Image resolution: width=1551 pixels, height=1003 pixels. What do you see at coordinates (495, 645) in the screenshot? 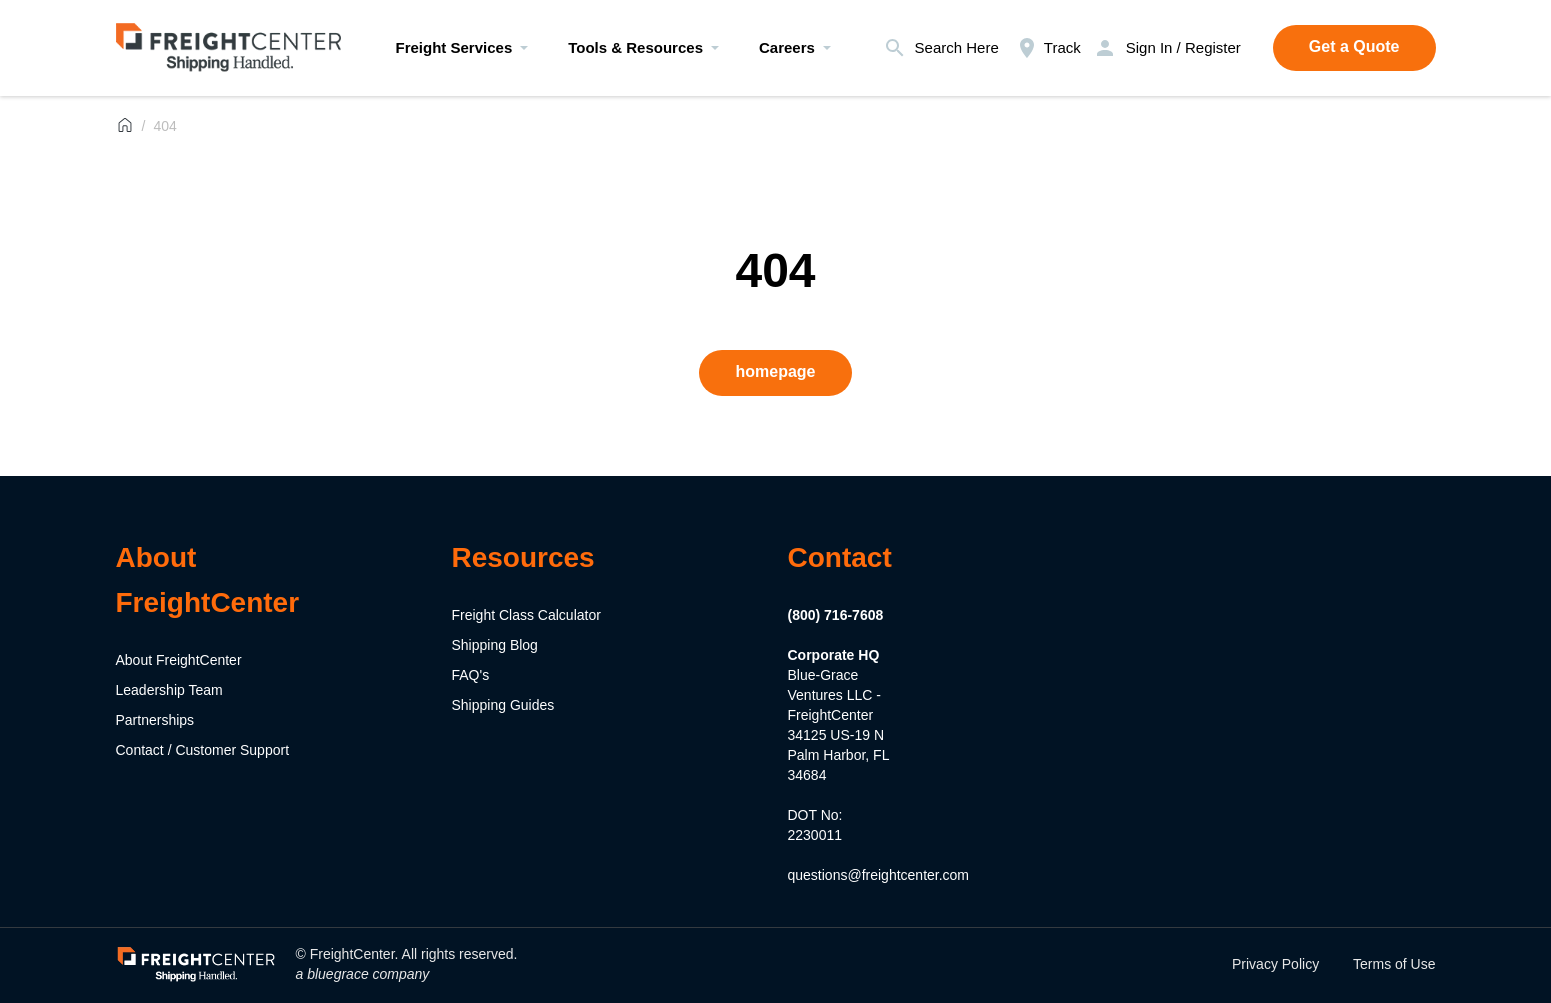
I see `Shipping Blog` at bounding box center [495, 645].